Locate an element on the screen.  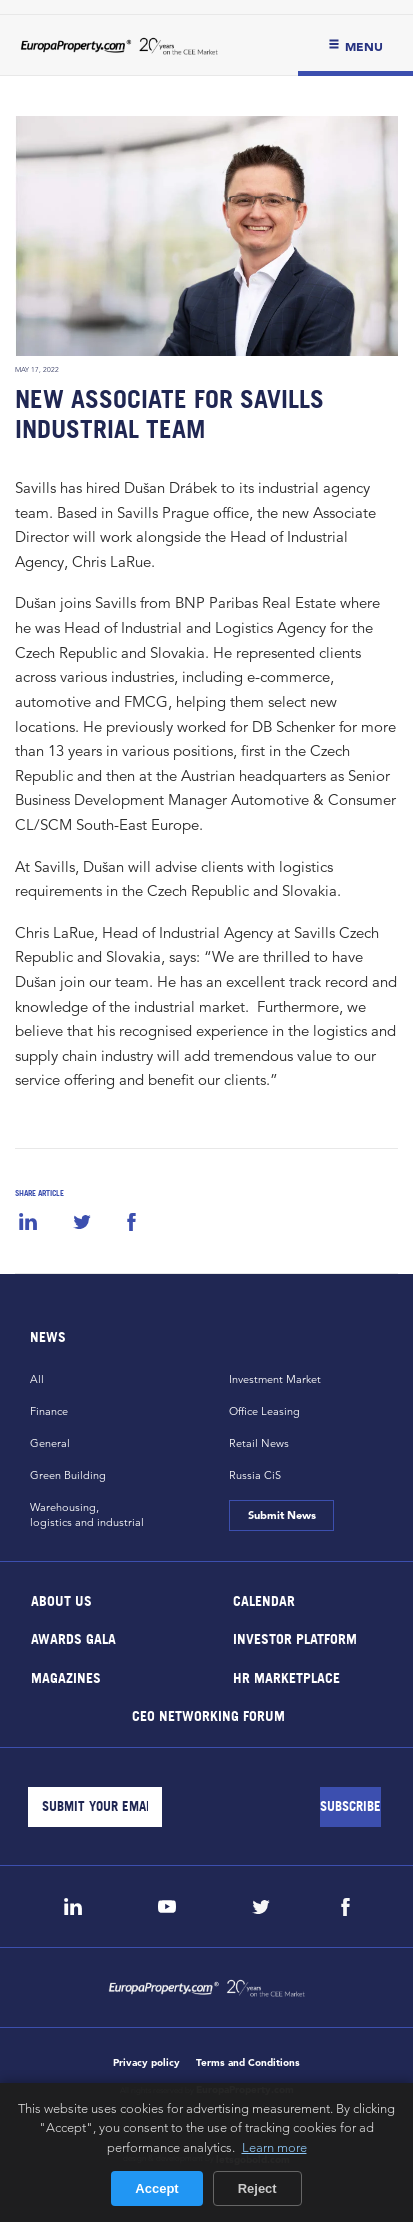
[Email] is located at coordinates (95, 1807).